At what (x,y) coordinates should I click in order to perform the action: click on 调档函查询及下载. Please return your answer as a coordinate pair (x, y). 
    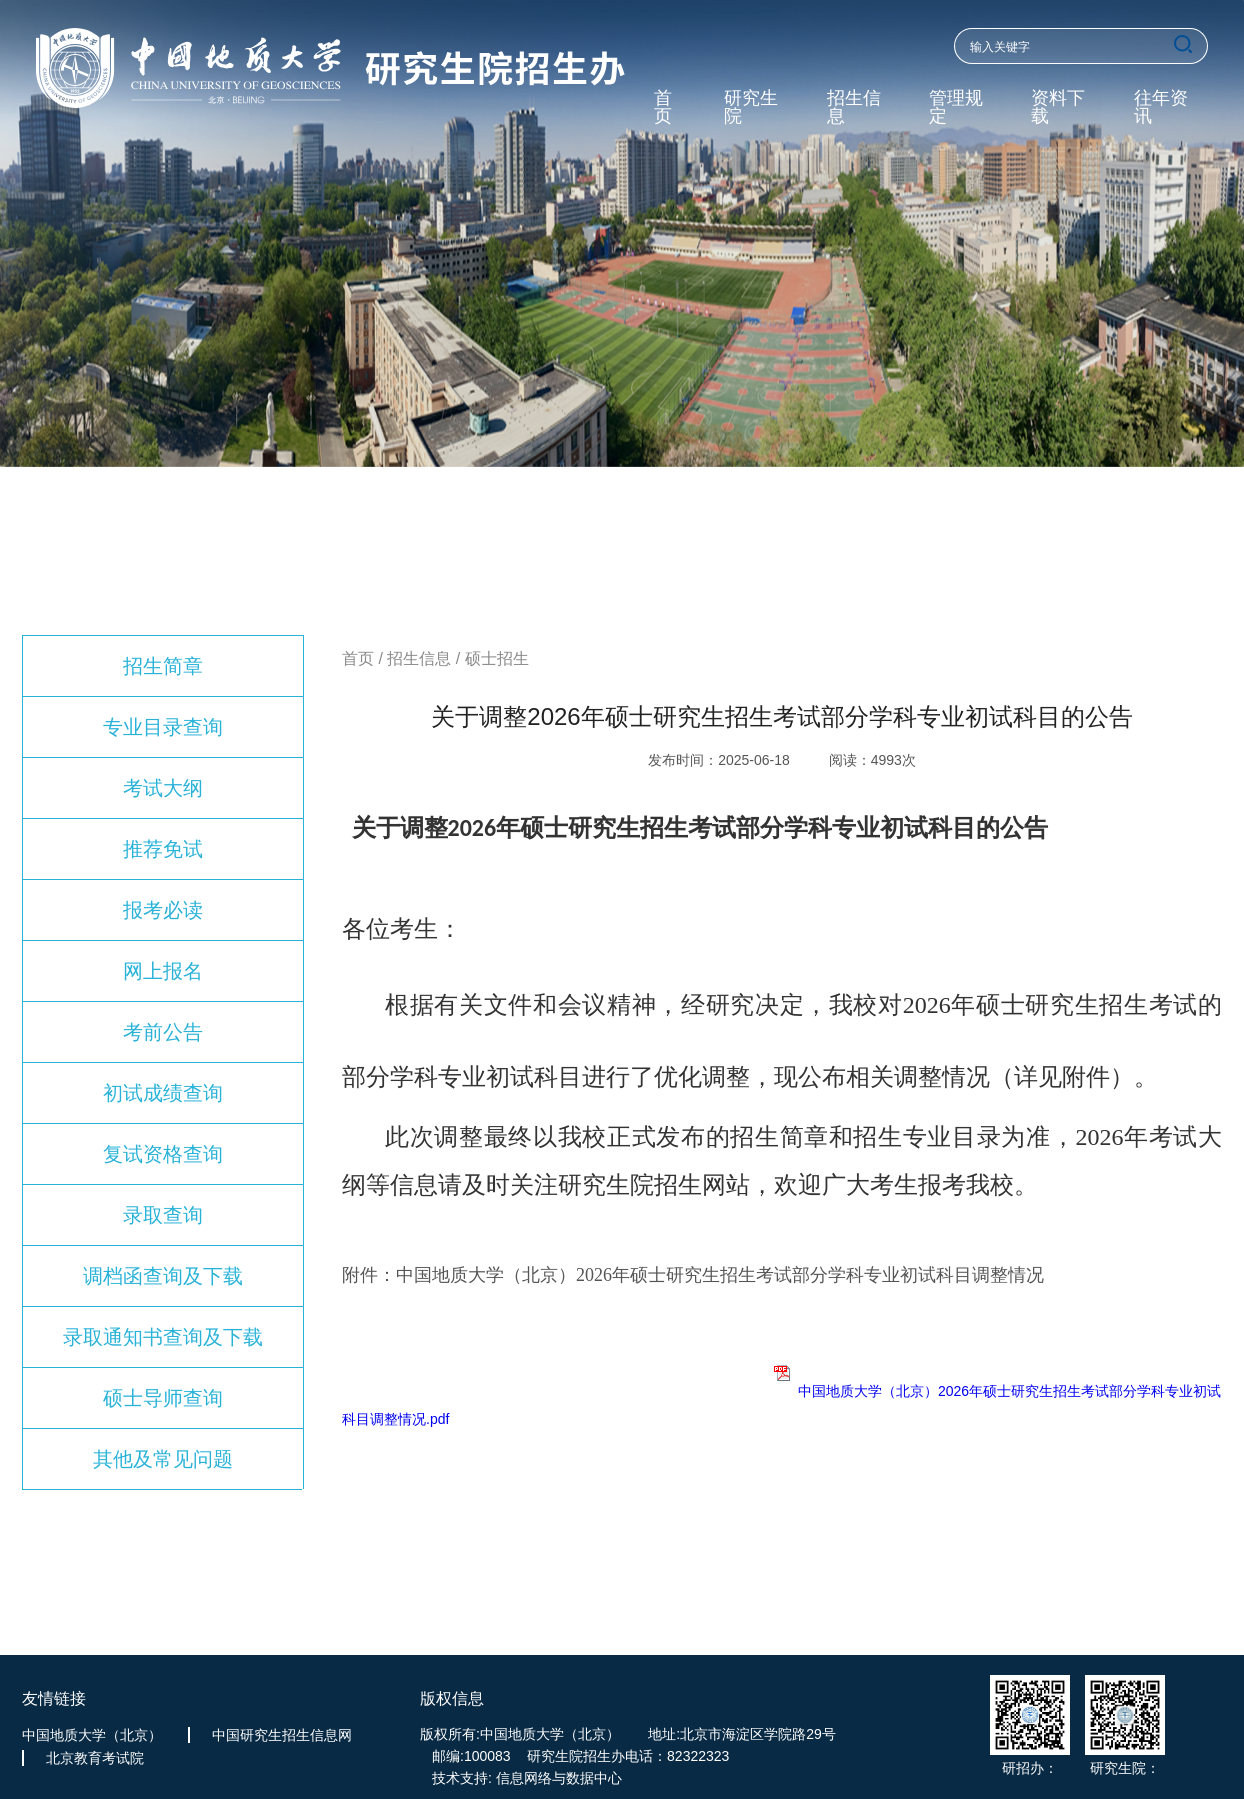
    Looking at the image, I should click on (163, 1276).